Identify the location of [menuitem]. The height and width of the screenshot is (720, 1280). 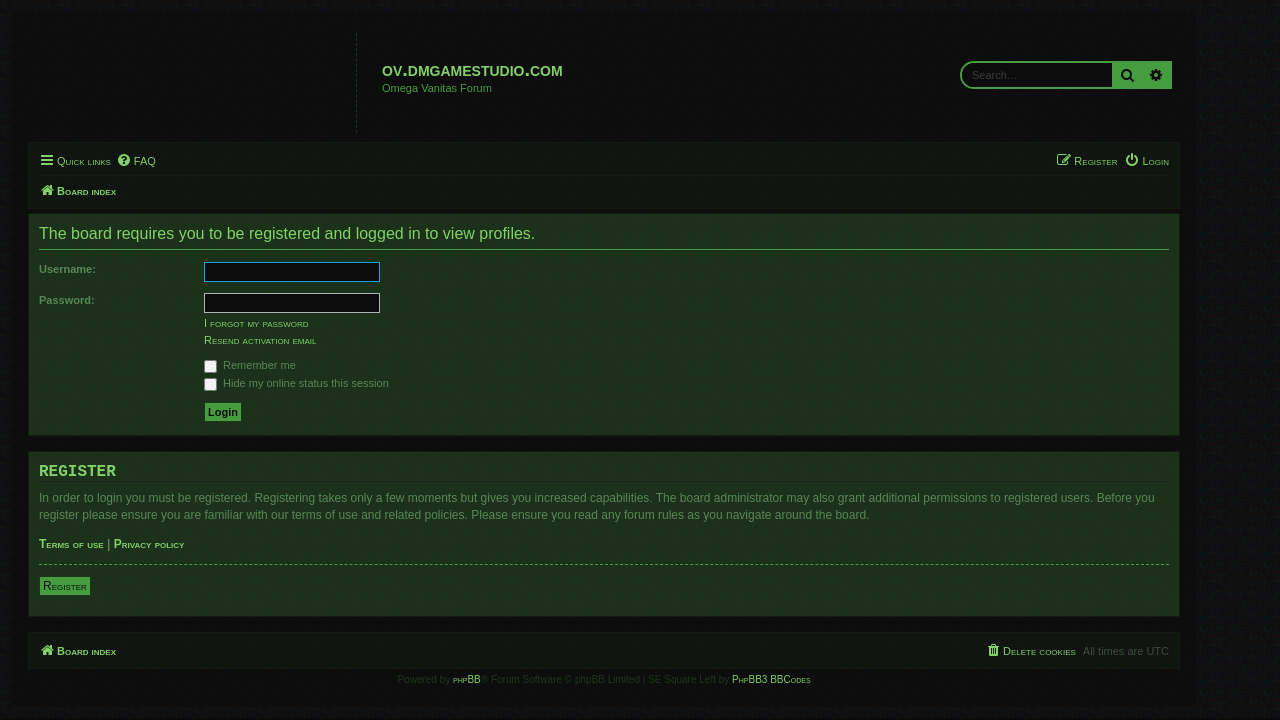
(172, 161).